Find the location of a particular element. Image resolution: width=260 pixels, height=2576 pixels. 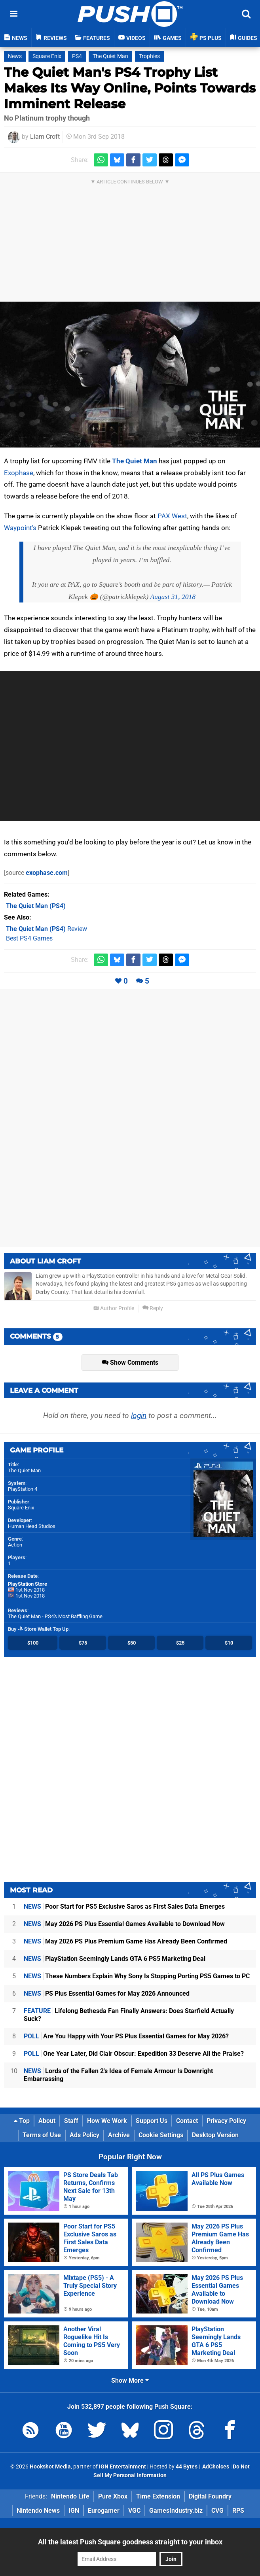

May 2026 PS Plus Essential Games Available to Download Now is located at coordinates (124, 1924).